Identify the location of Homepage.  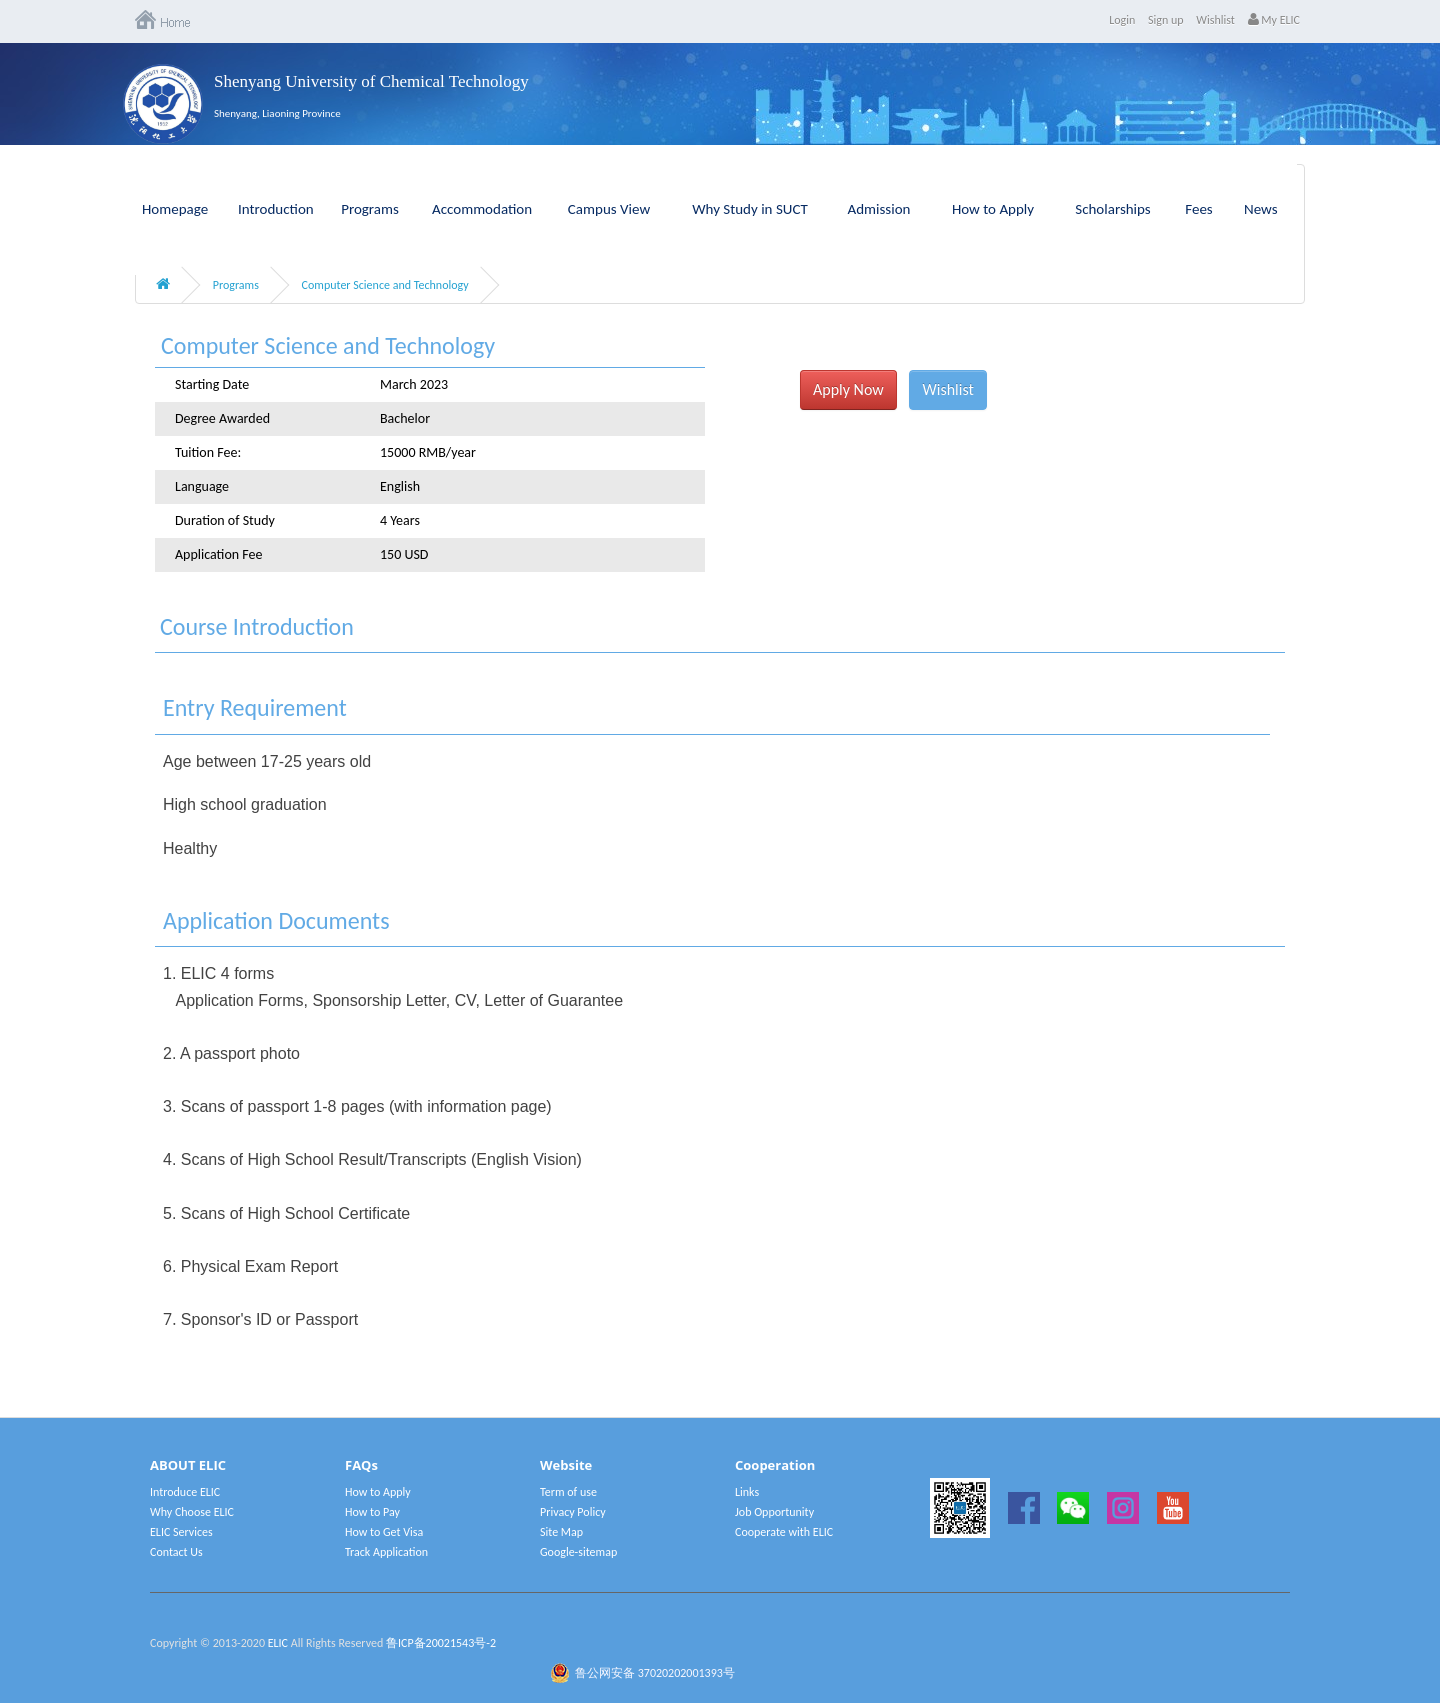
(175, 209).